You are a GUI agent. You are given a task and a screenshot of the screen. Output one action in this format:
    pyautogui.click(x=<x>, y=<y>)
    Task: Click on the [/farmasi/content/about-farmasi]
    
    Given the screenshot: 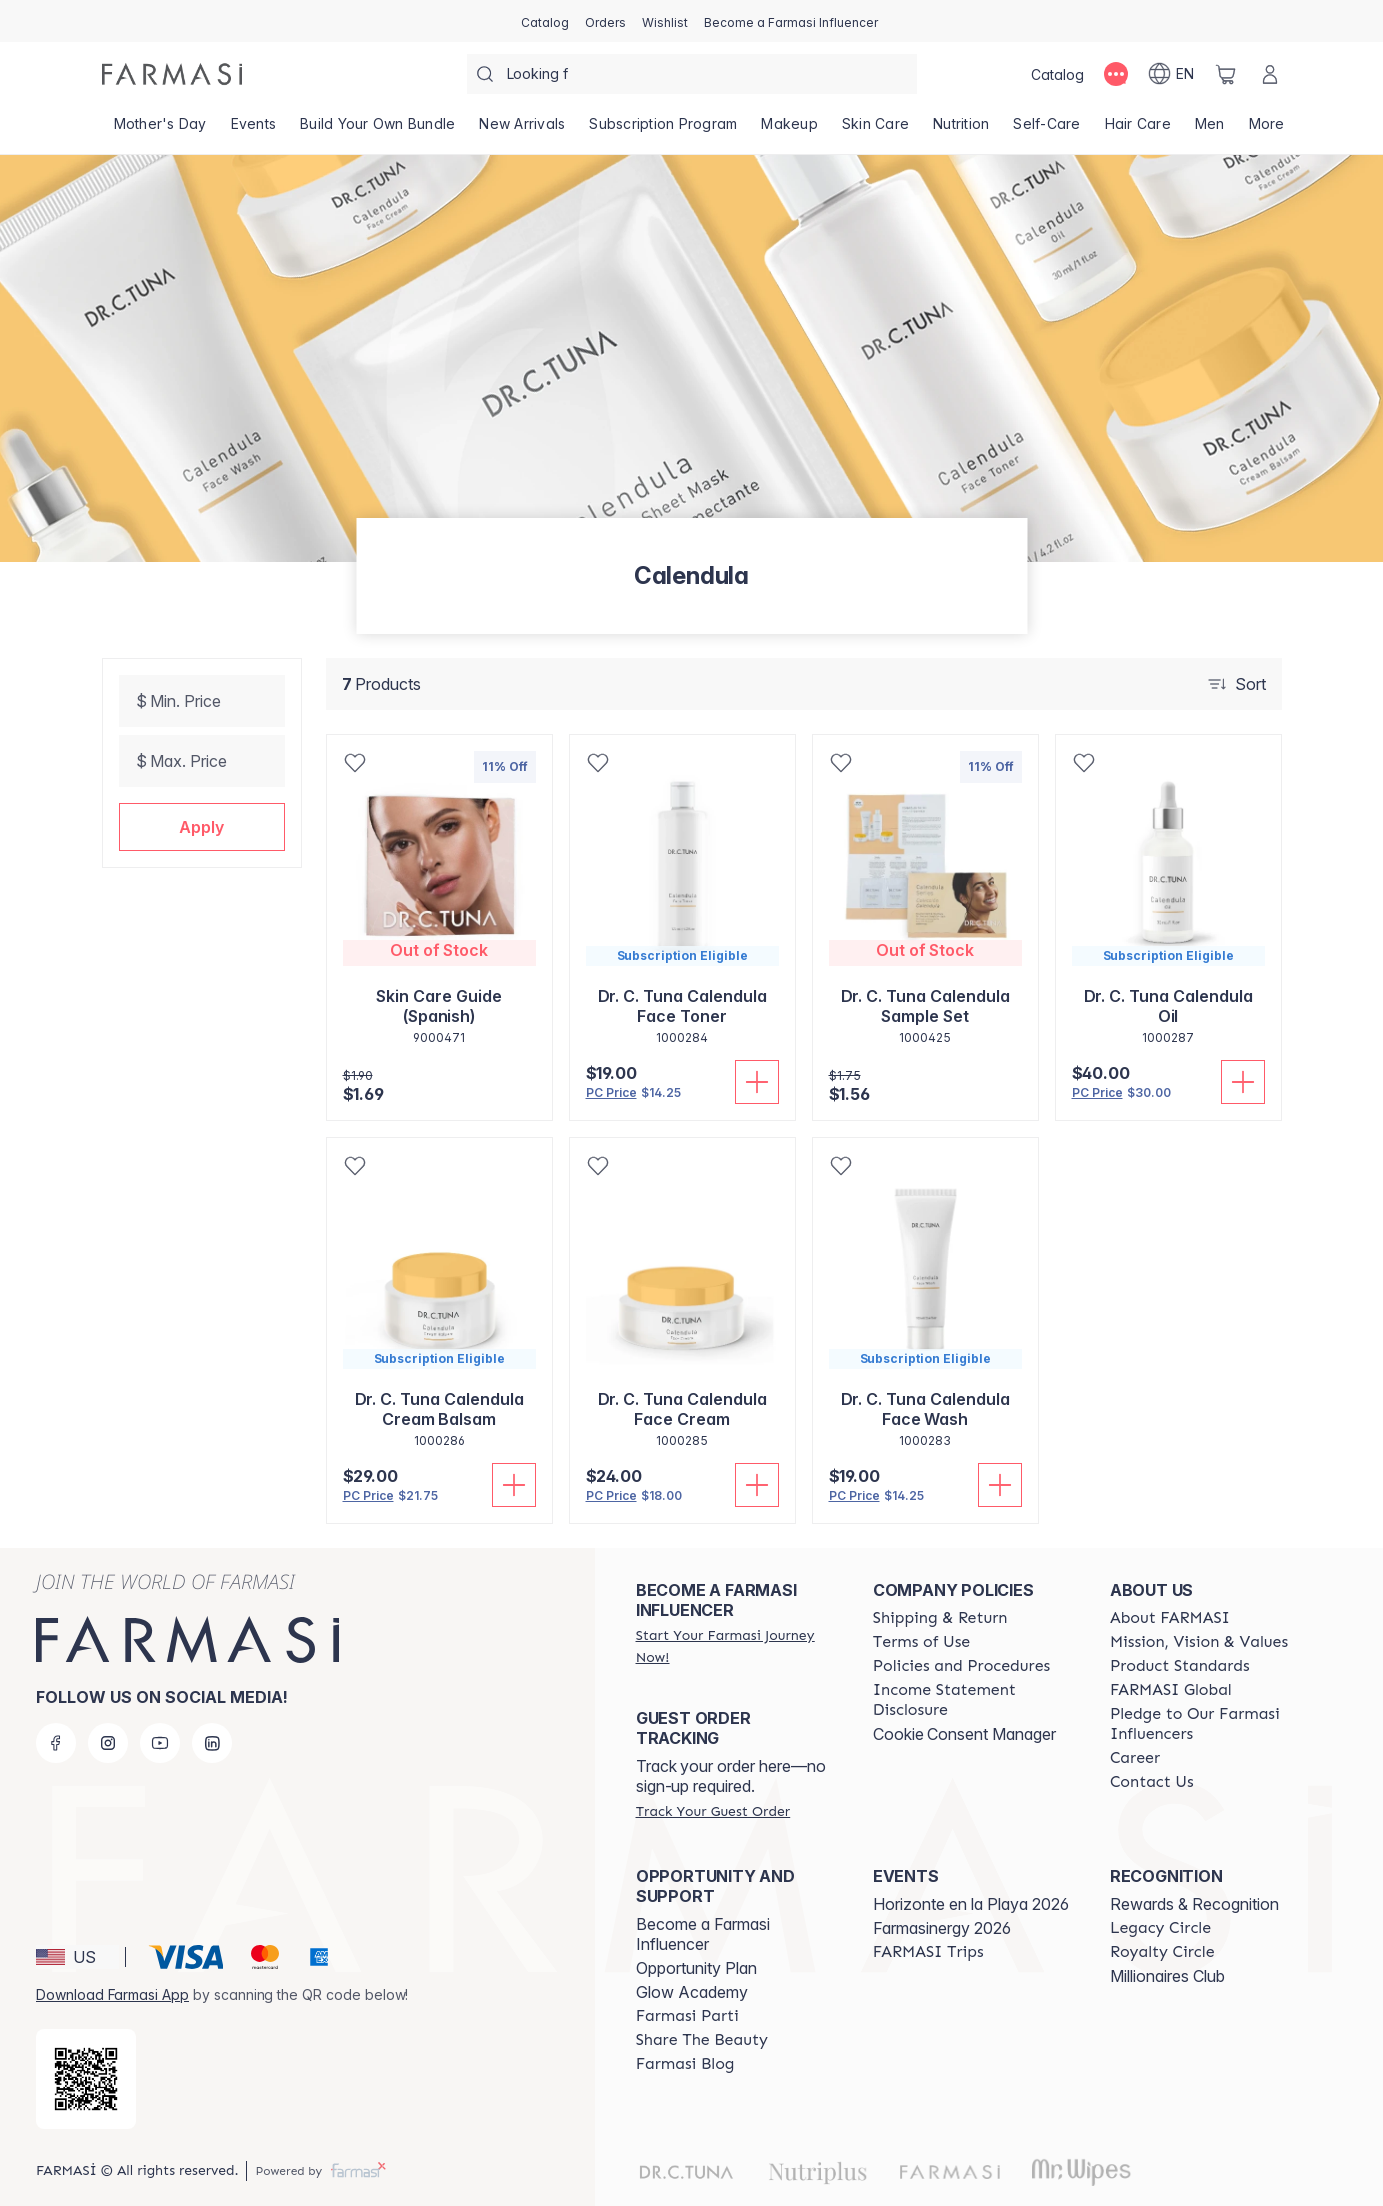 What is the action you would take?
    pyautogui.click(x=1170, y=1618)
    